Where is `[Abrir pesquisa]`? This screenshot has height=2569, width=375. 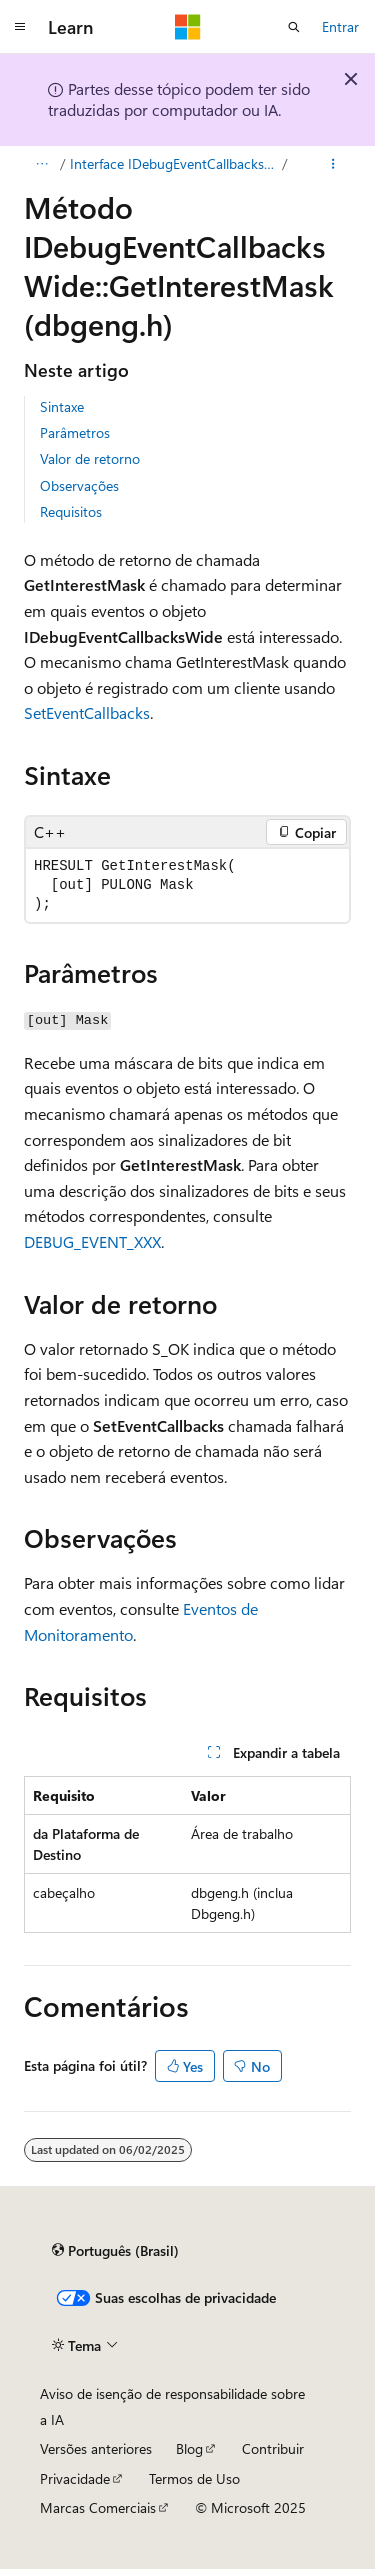 [Abrir pesquisa] is located at coordinates (294, 27).